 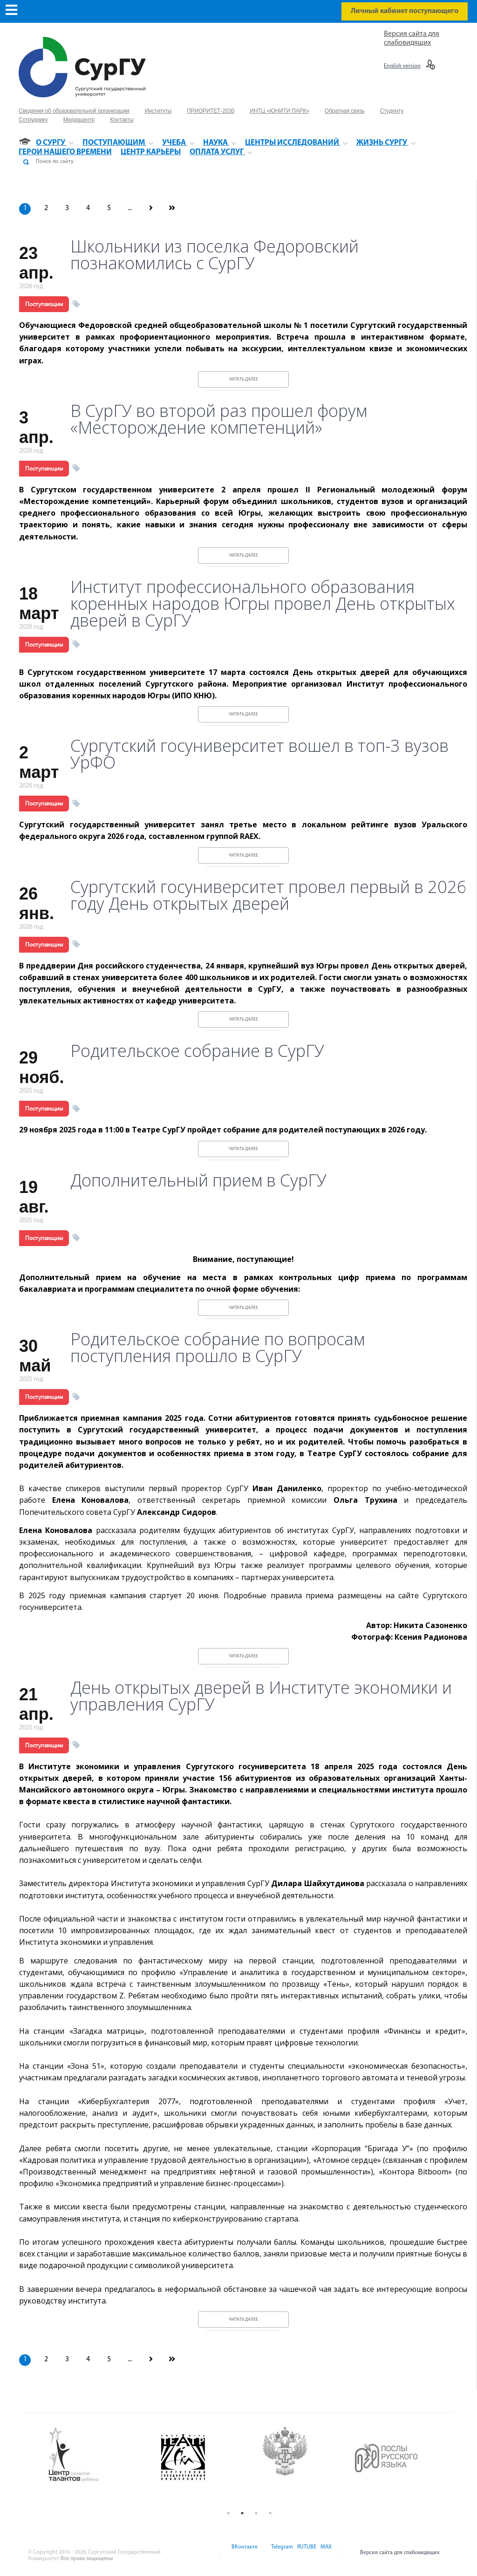 I want to click on Версия сайта для слабовидящих, so click(x=400, y=2553).